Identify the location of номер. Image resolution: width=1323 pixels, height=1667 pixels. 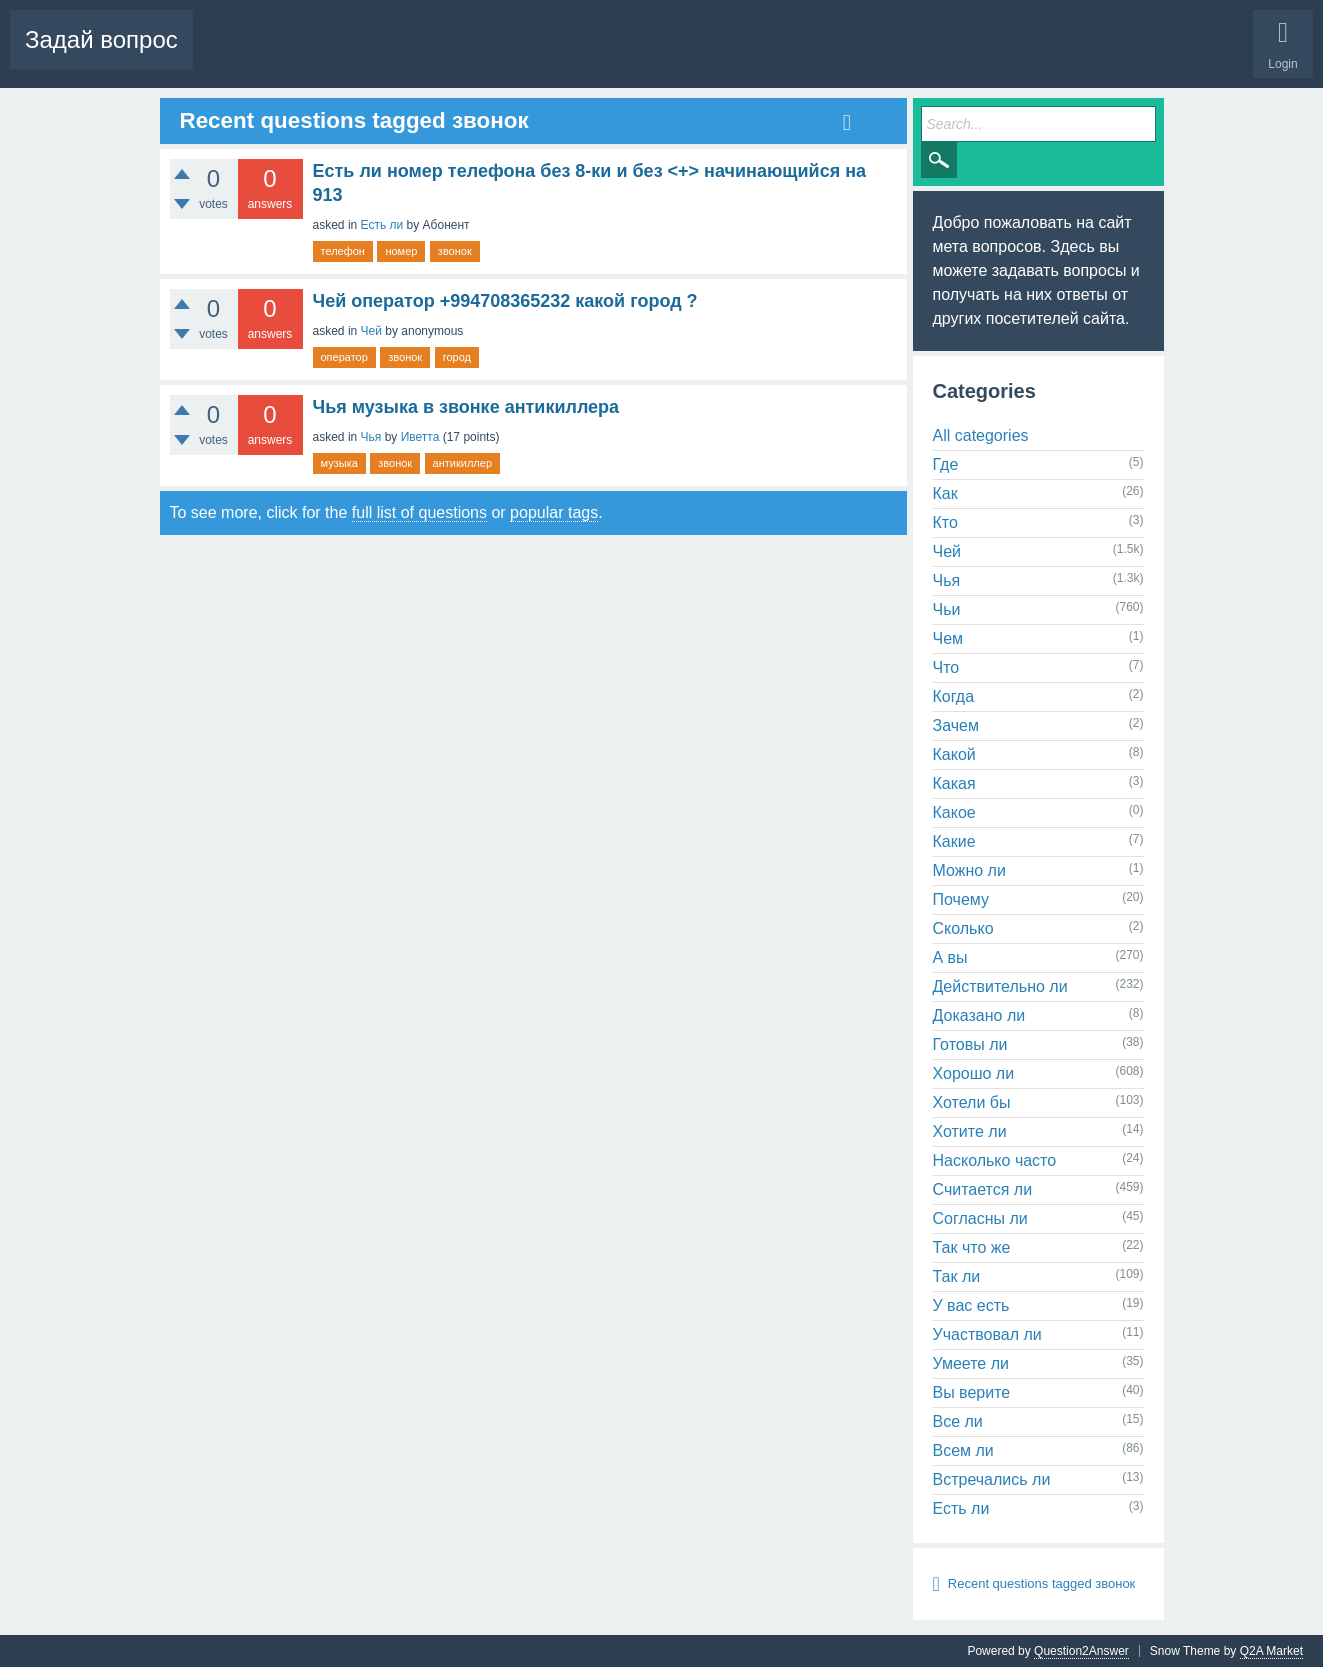
(401, 251).